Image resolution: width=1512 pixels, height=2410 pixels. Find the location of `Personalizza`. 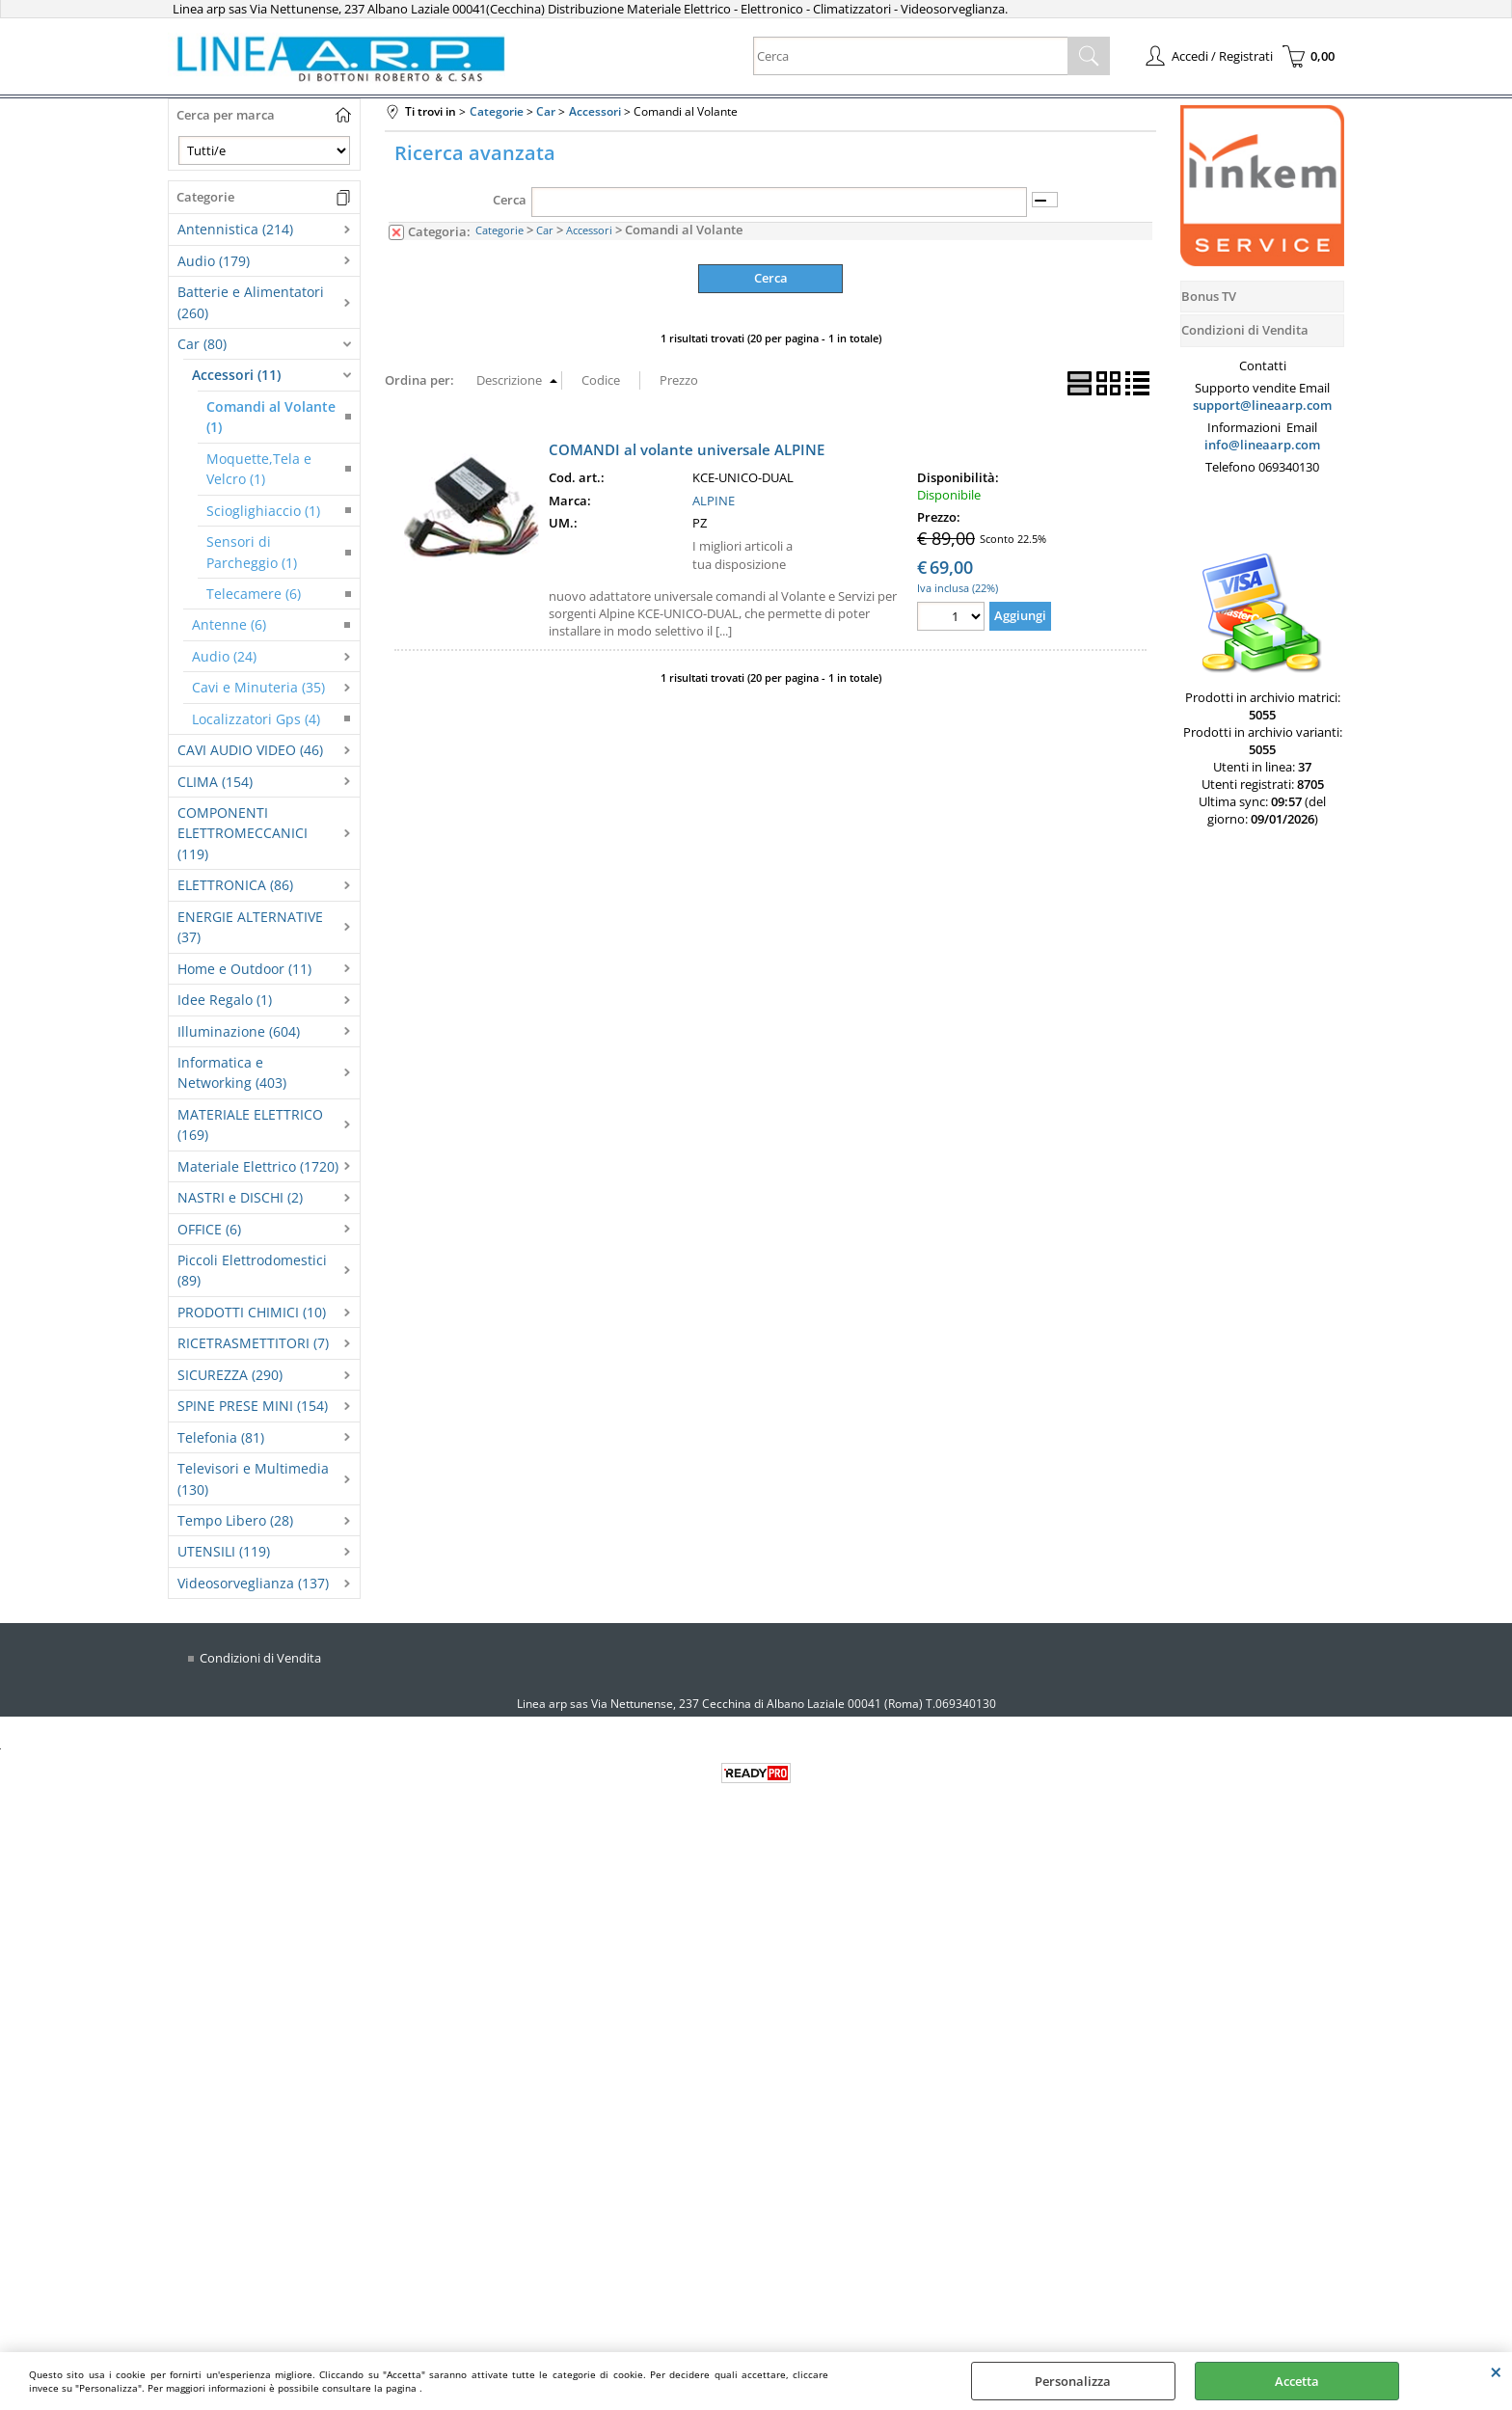

Personalizza is located at coordinates (1073, 2381).